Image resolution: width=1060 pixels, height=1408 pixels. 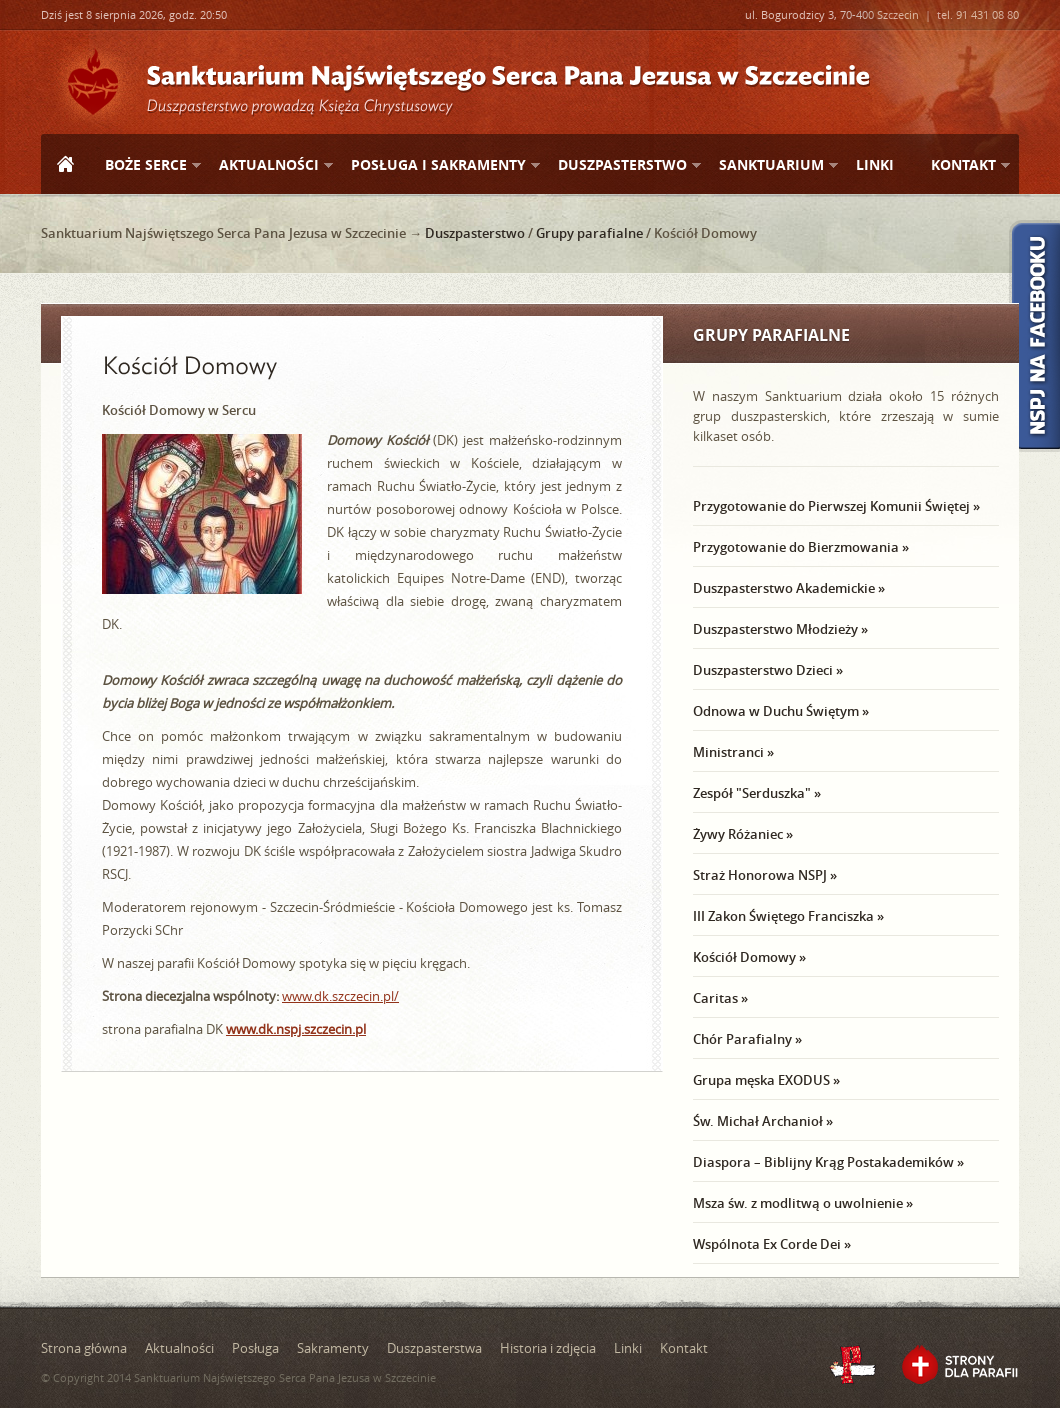 I want to click on Duszpasterstwo Akademickie », so click(x=789, y=588).